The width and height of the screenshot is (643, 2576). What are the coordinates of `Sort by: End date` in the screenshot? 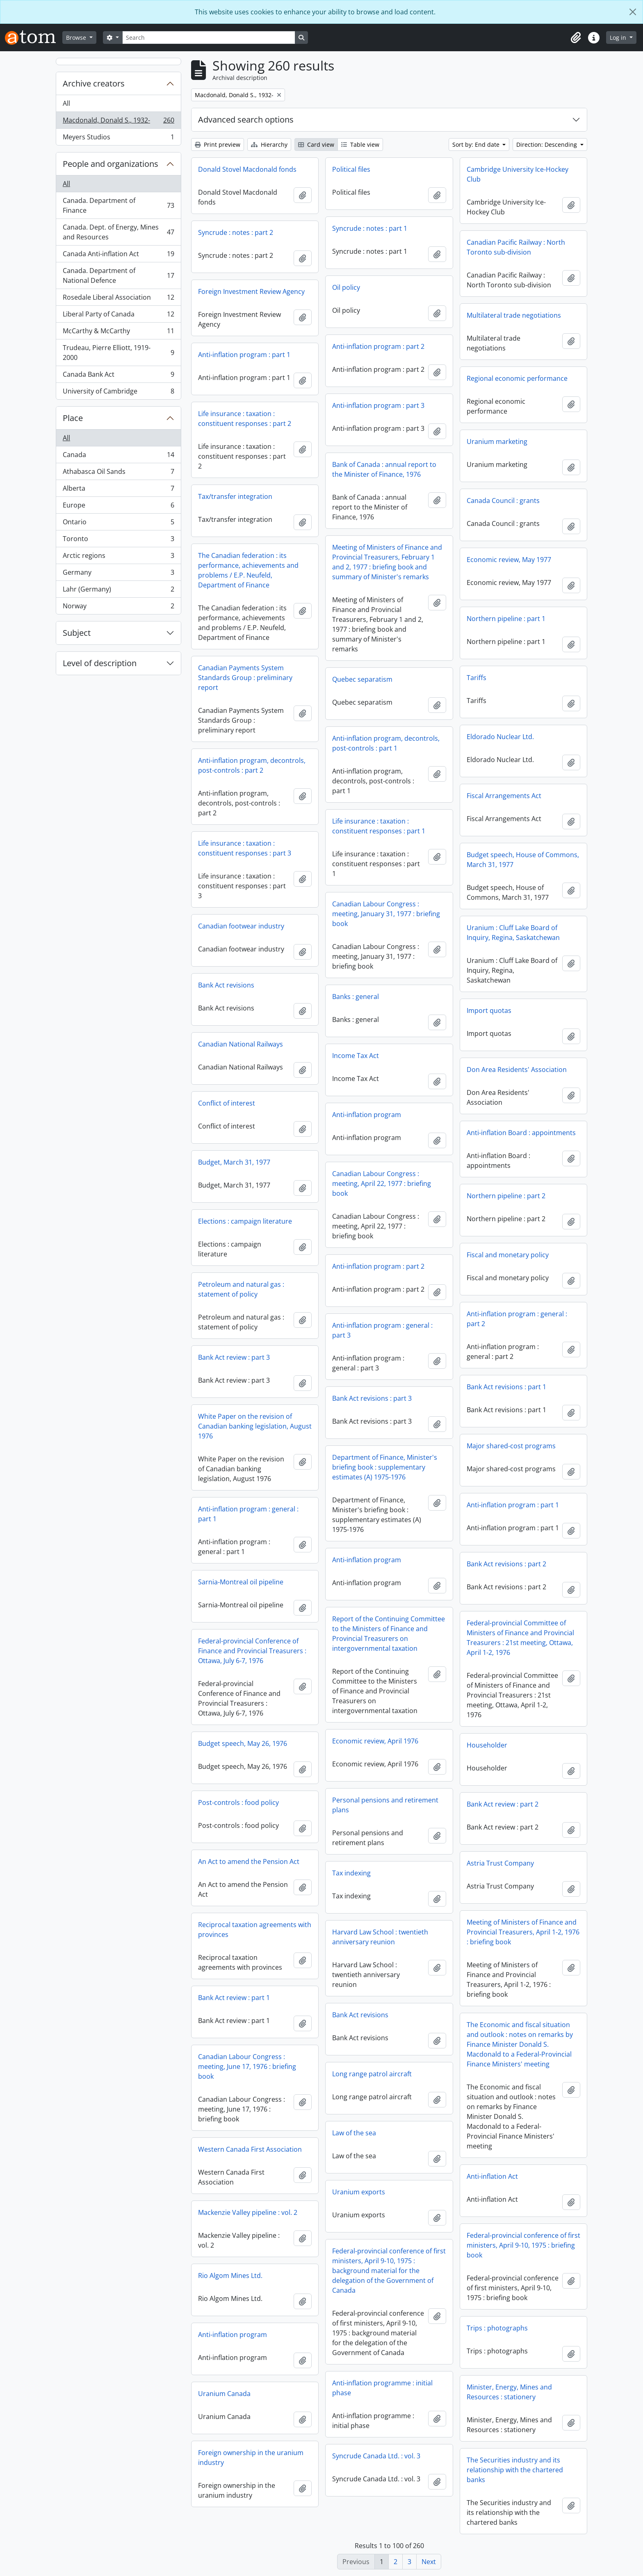 It's located at (476, 144).